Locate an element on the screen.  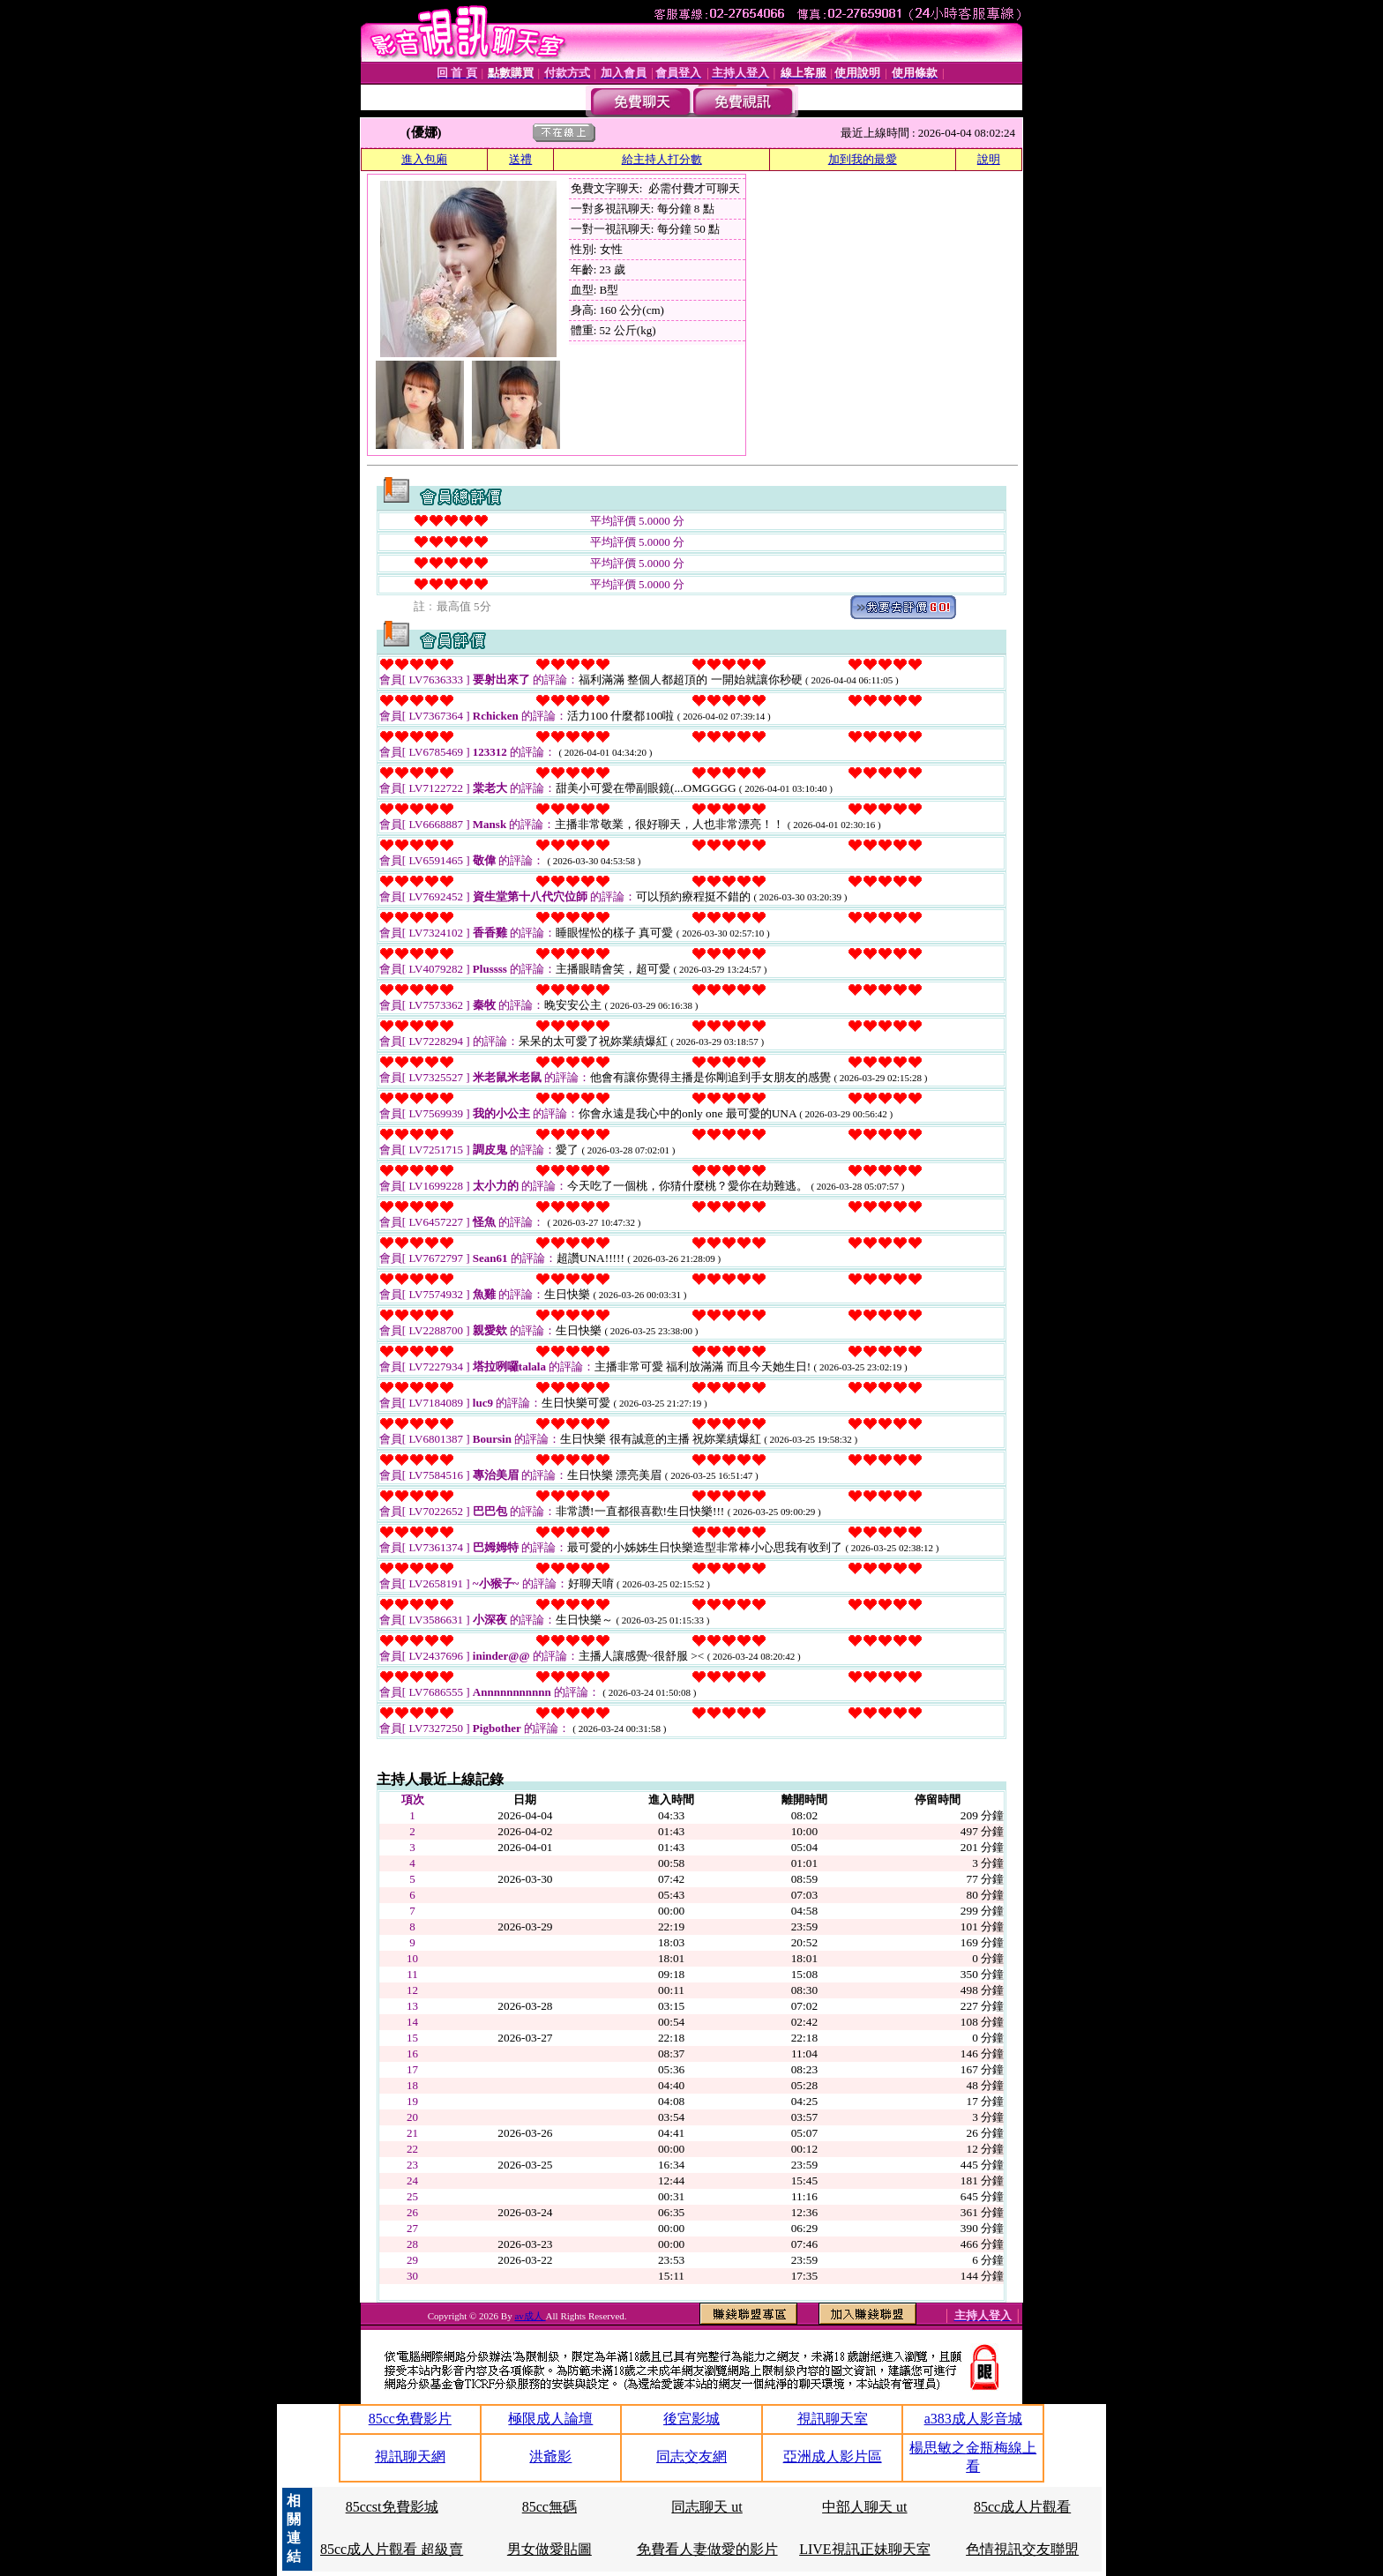
色情視訊交友聯盟 is located at coordinates (1022, 2549).